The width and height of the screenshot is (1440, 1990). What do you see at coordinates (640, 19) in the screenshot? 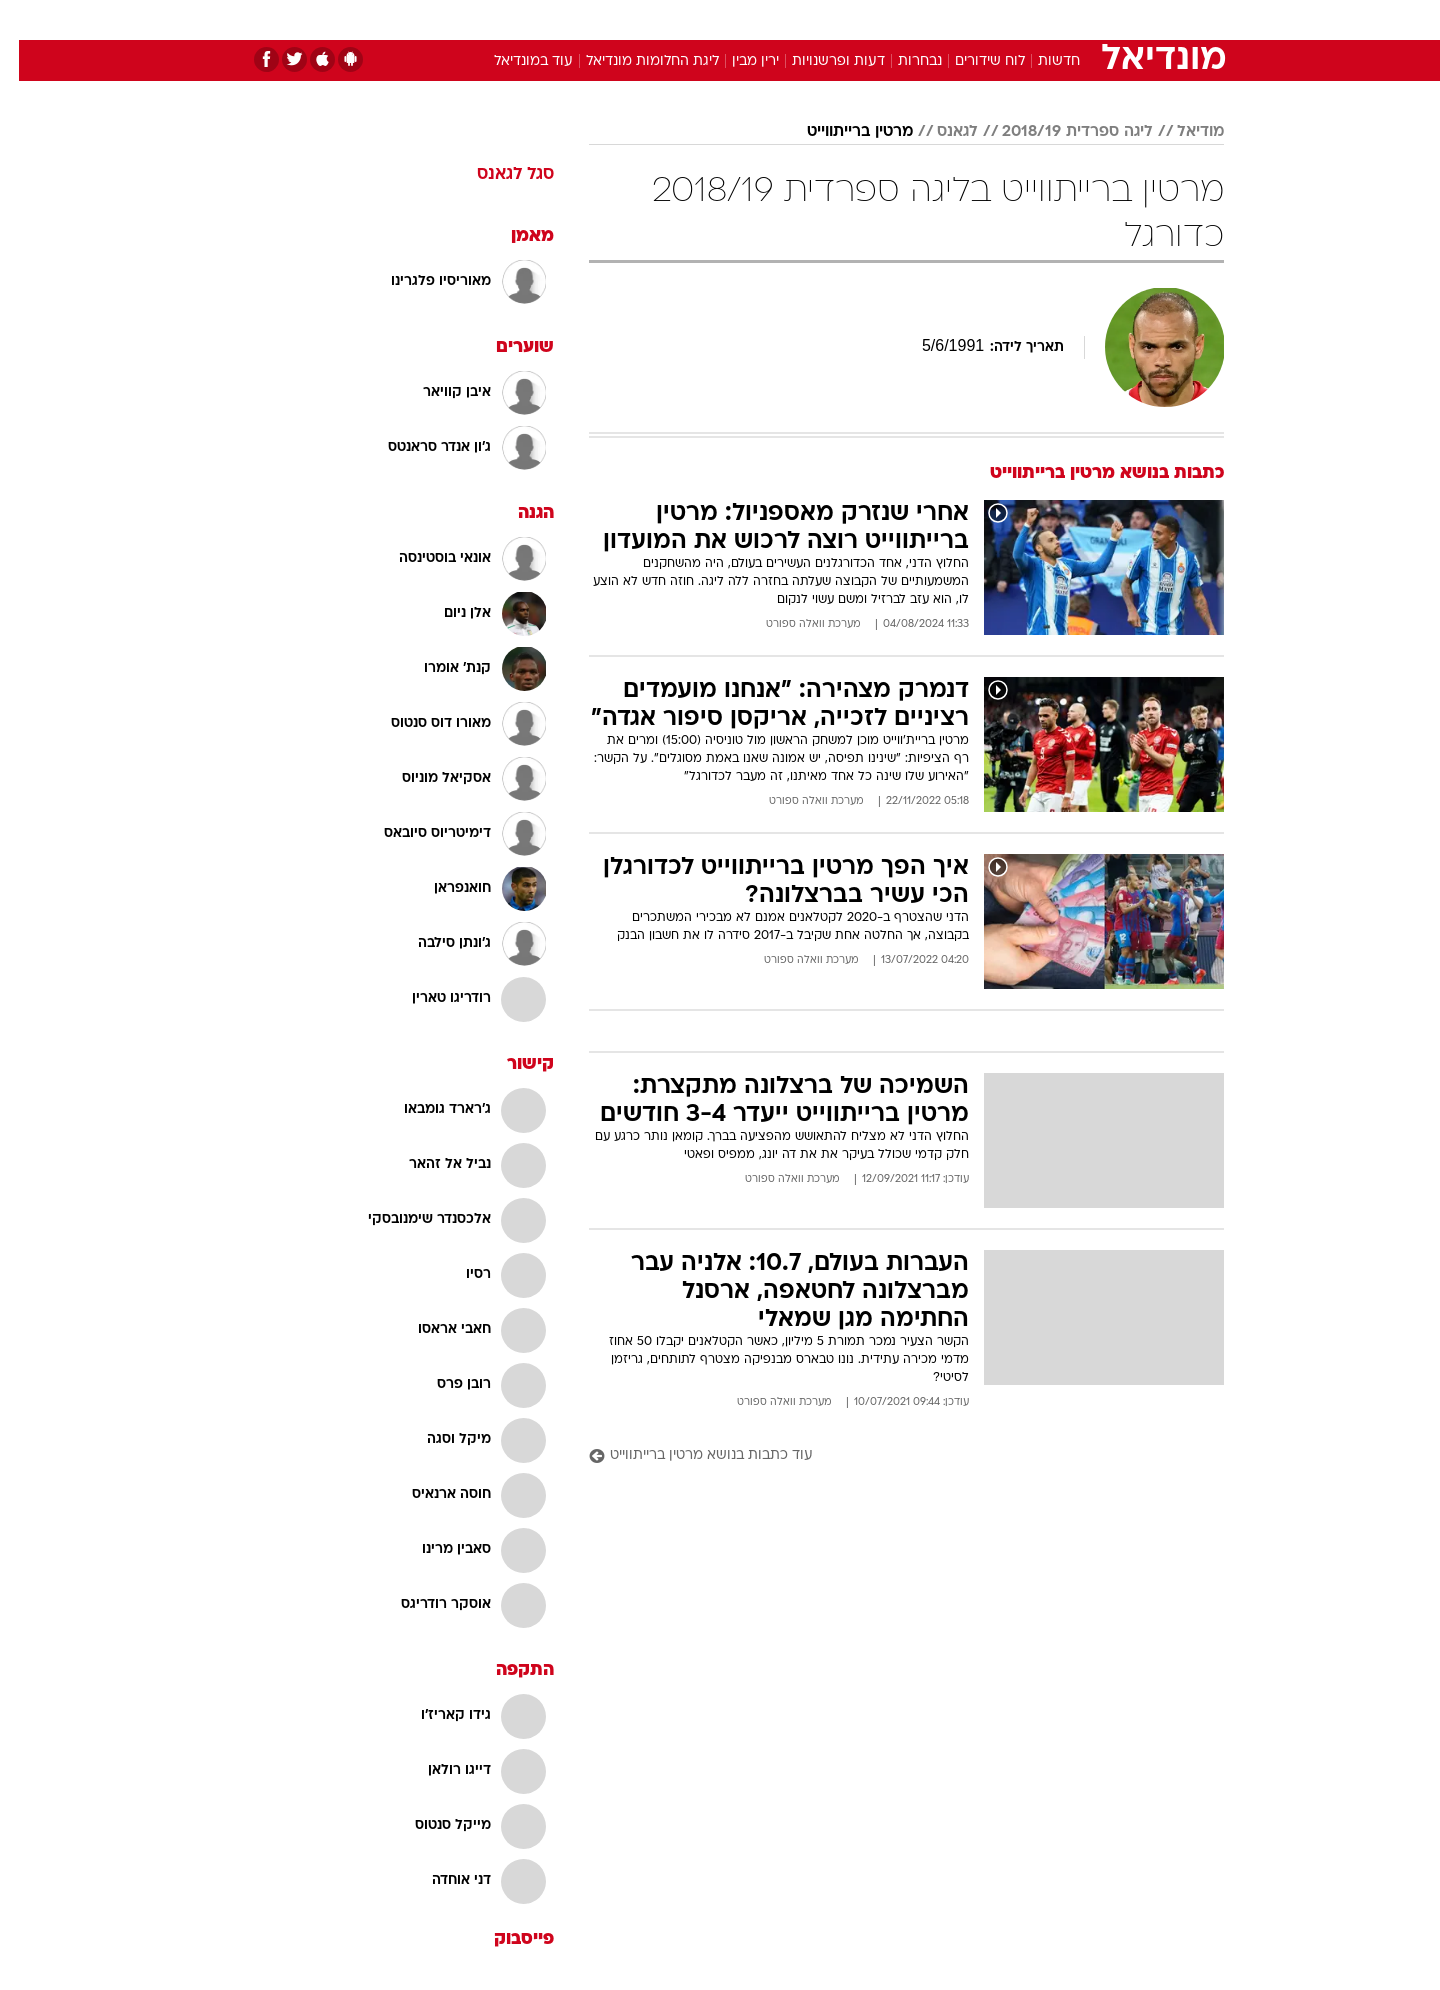
I see `תיירות` at bounding box center [640, 19].